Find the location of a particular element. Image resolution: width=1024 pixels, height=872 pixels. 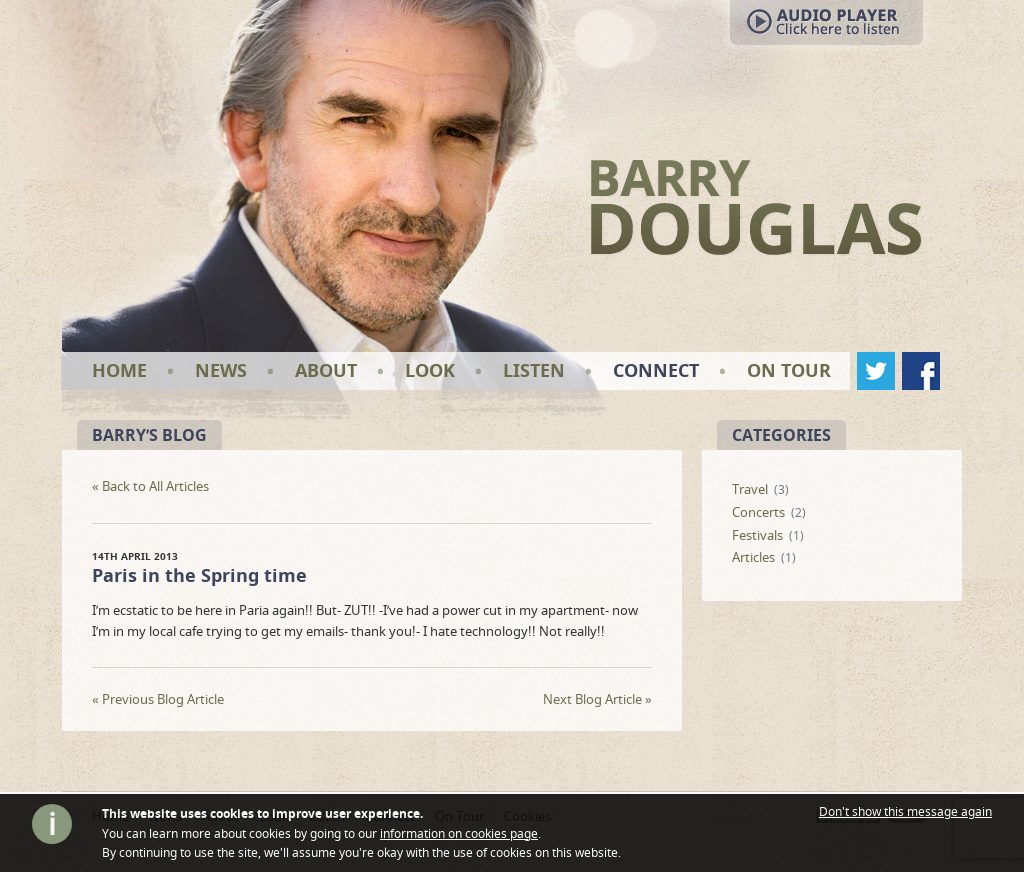

Concerts is located at coordinates (758, 512).